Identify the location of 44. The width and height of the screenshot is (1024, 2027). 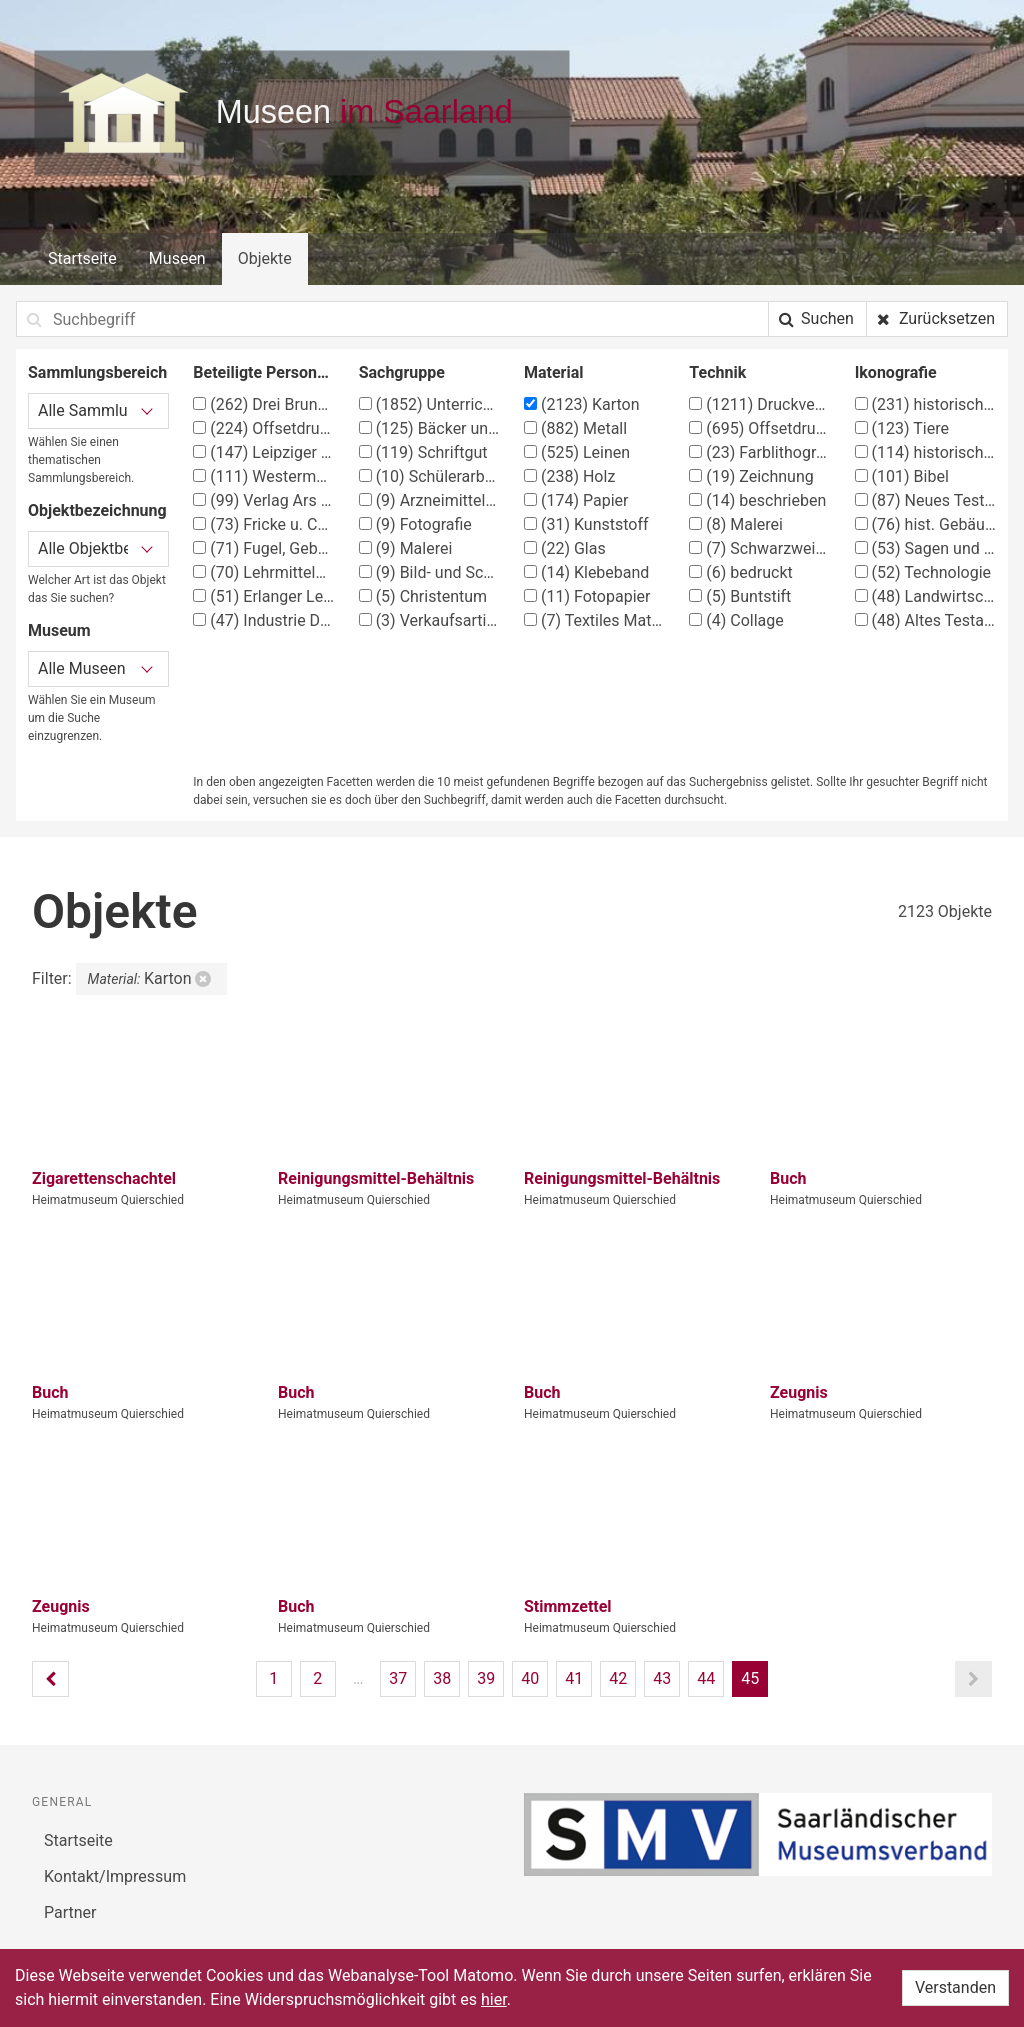
(706, 1678).